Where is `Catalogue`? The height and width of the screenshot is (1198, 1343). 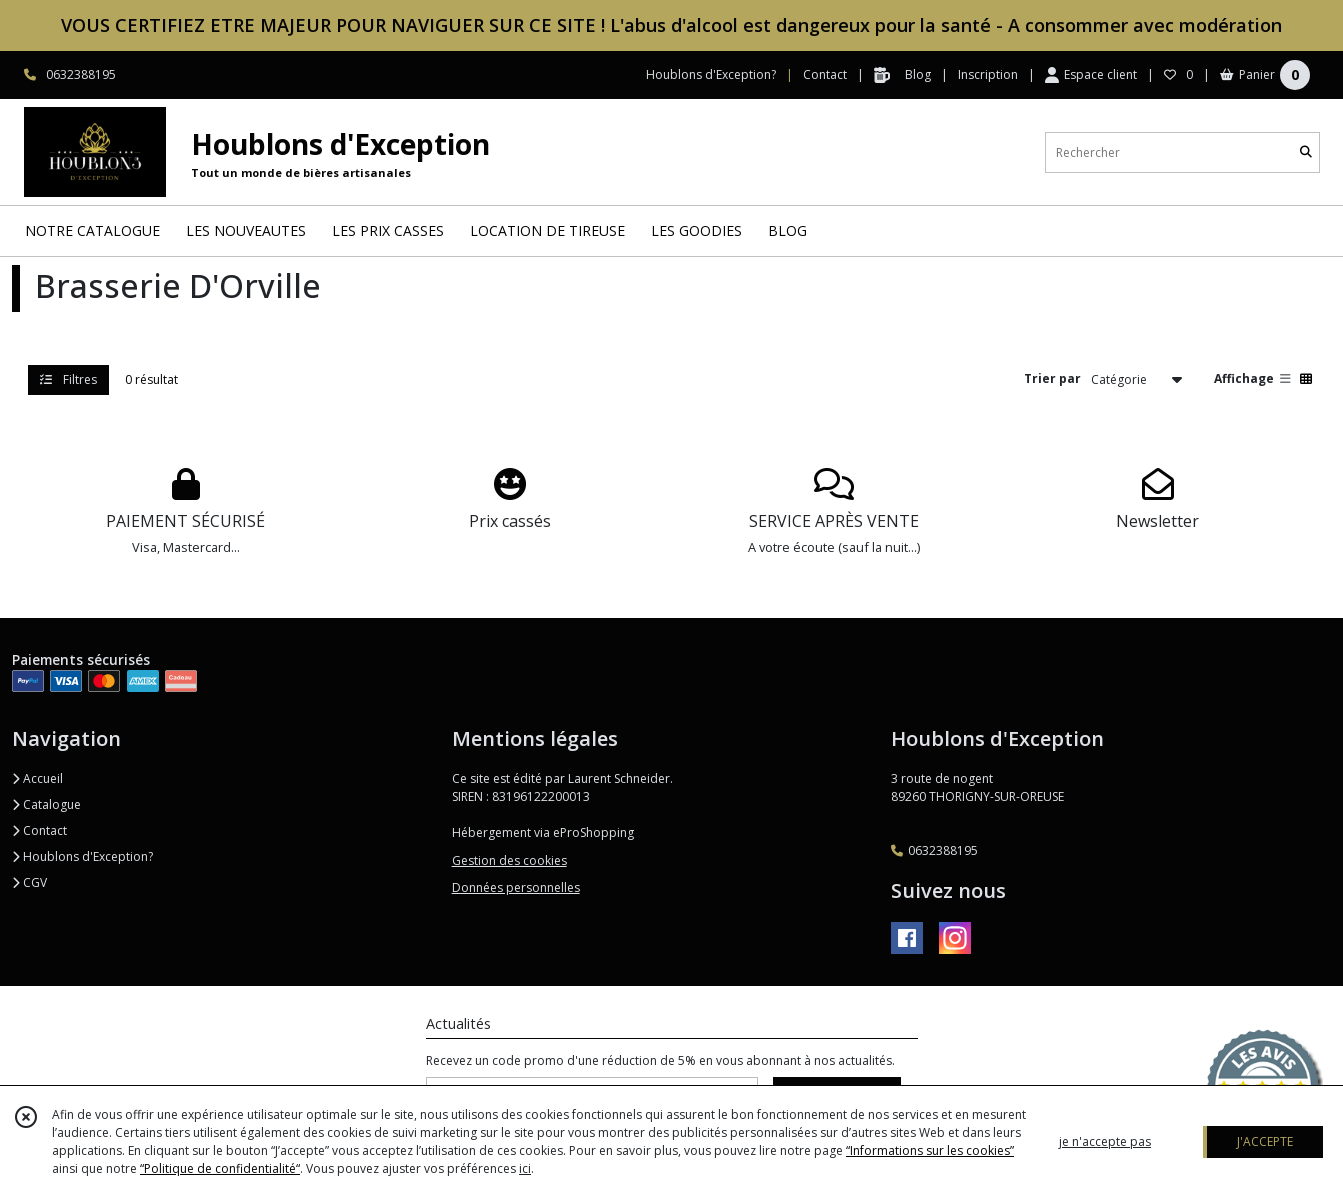
Catalogue is located at coordinates (46, 804).